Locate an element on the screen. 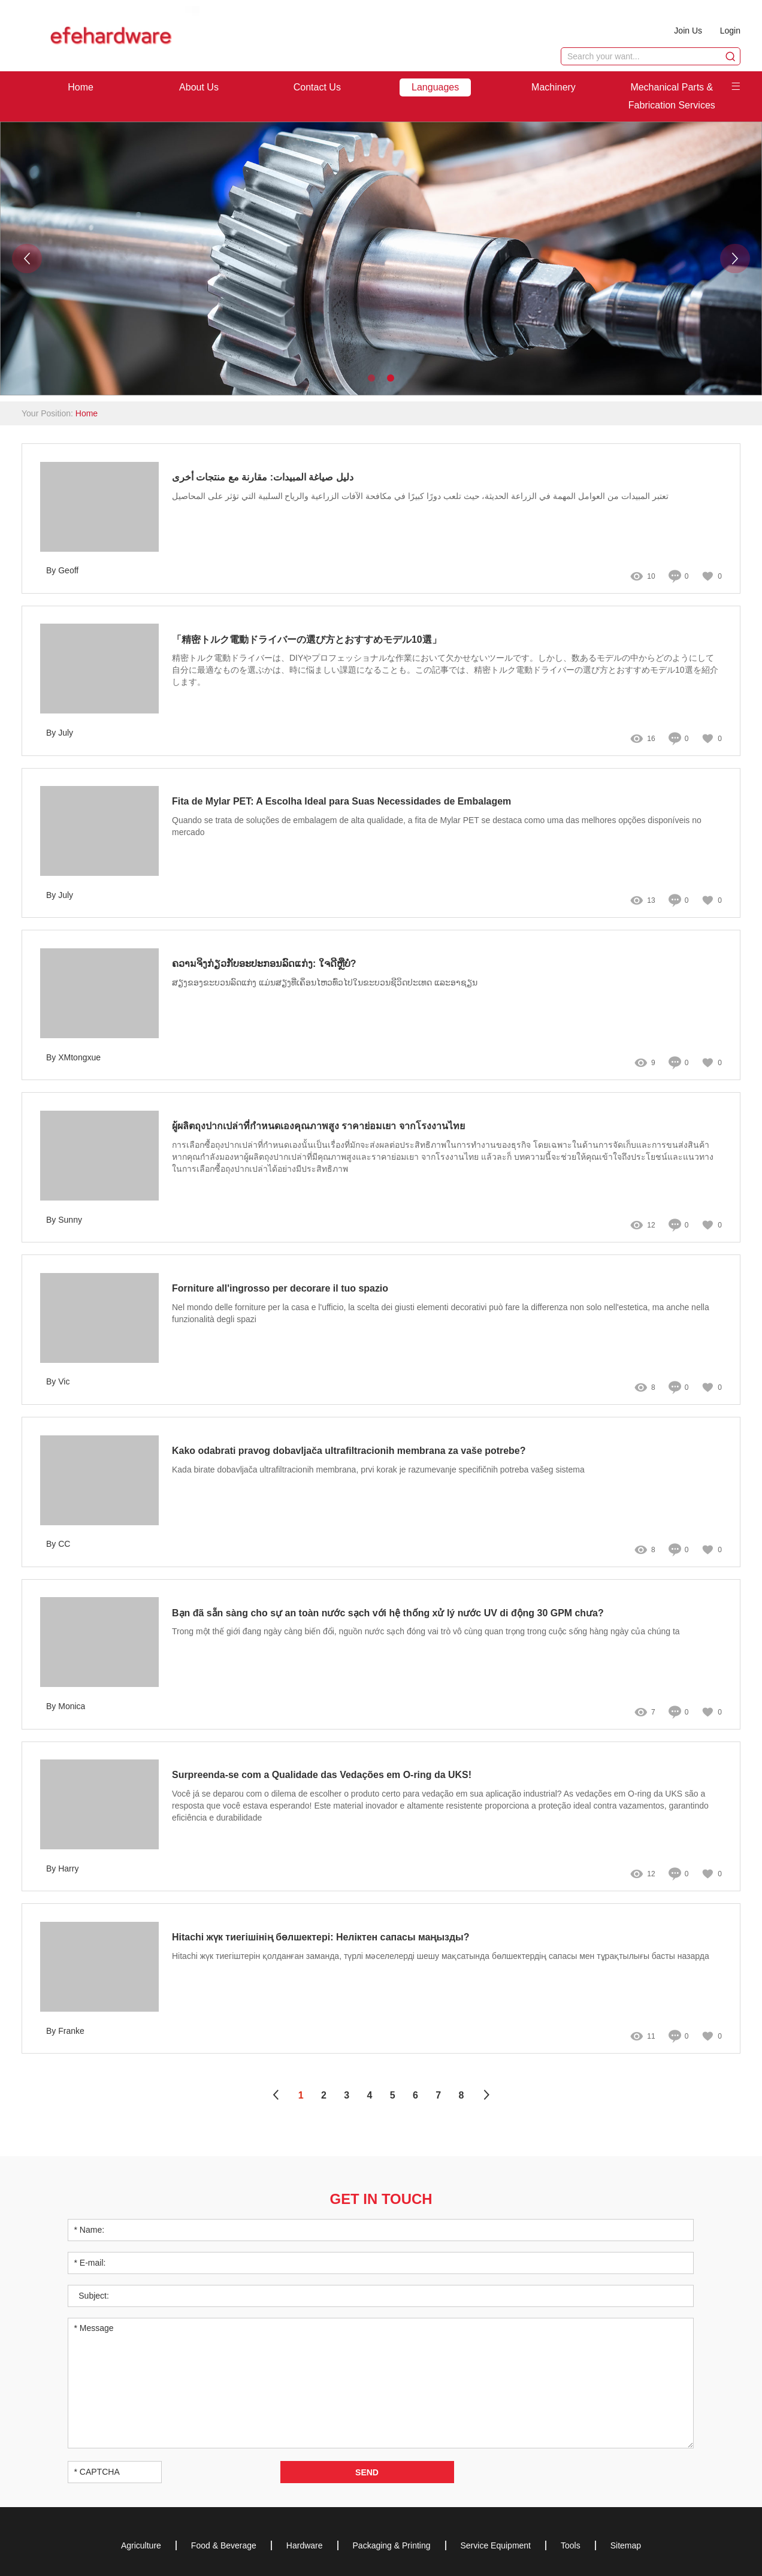  Home is located at coordinates (80, 87).